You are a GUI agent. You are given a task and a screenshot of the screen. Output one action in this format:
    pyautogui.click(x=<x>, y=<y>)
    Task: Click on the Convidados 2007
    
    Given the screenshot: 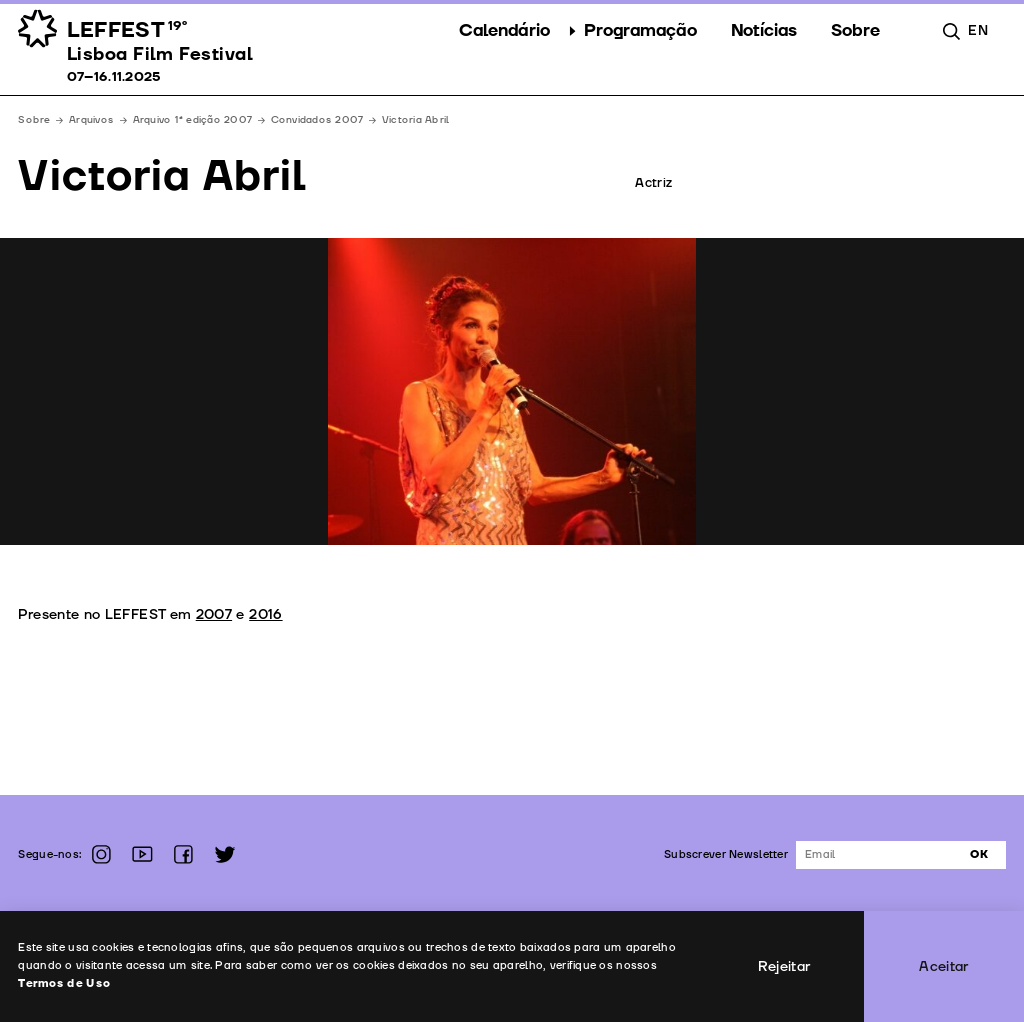 What is the action you would take?
    pyautogui.click(x=317, y=120)
    